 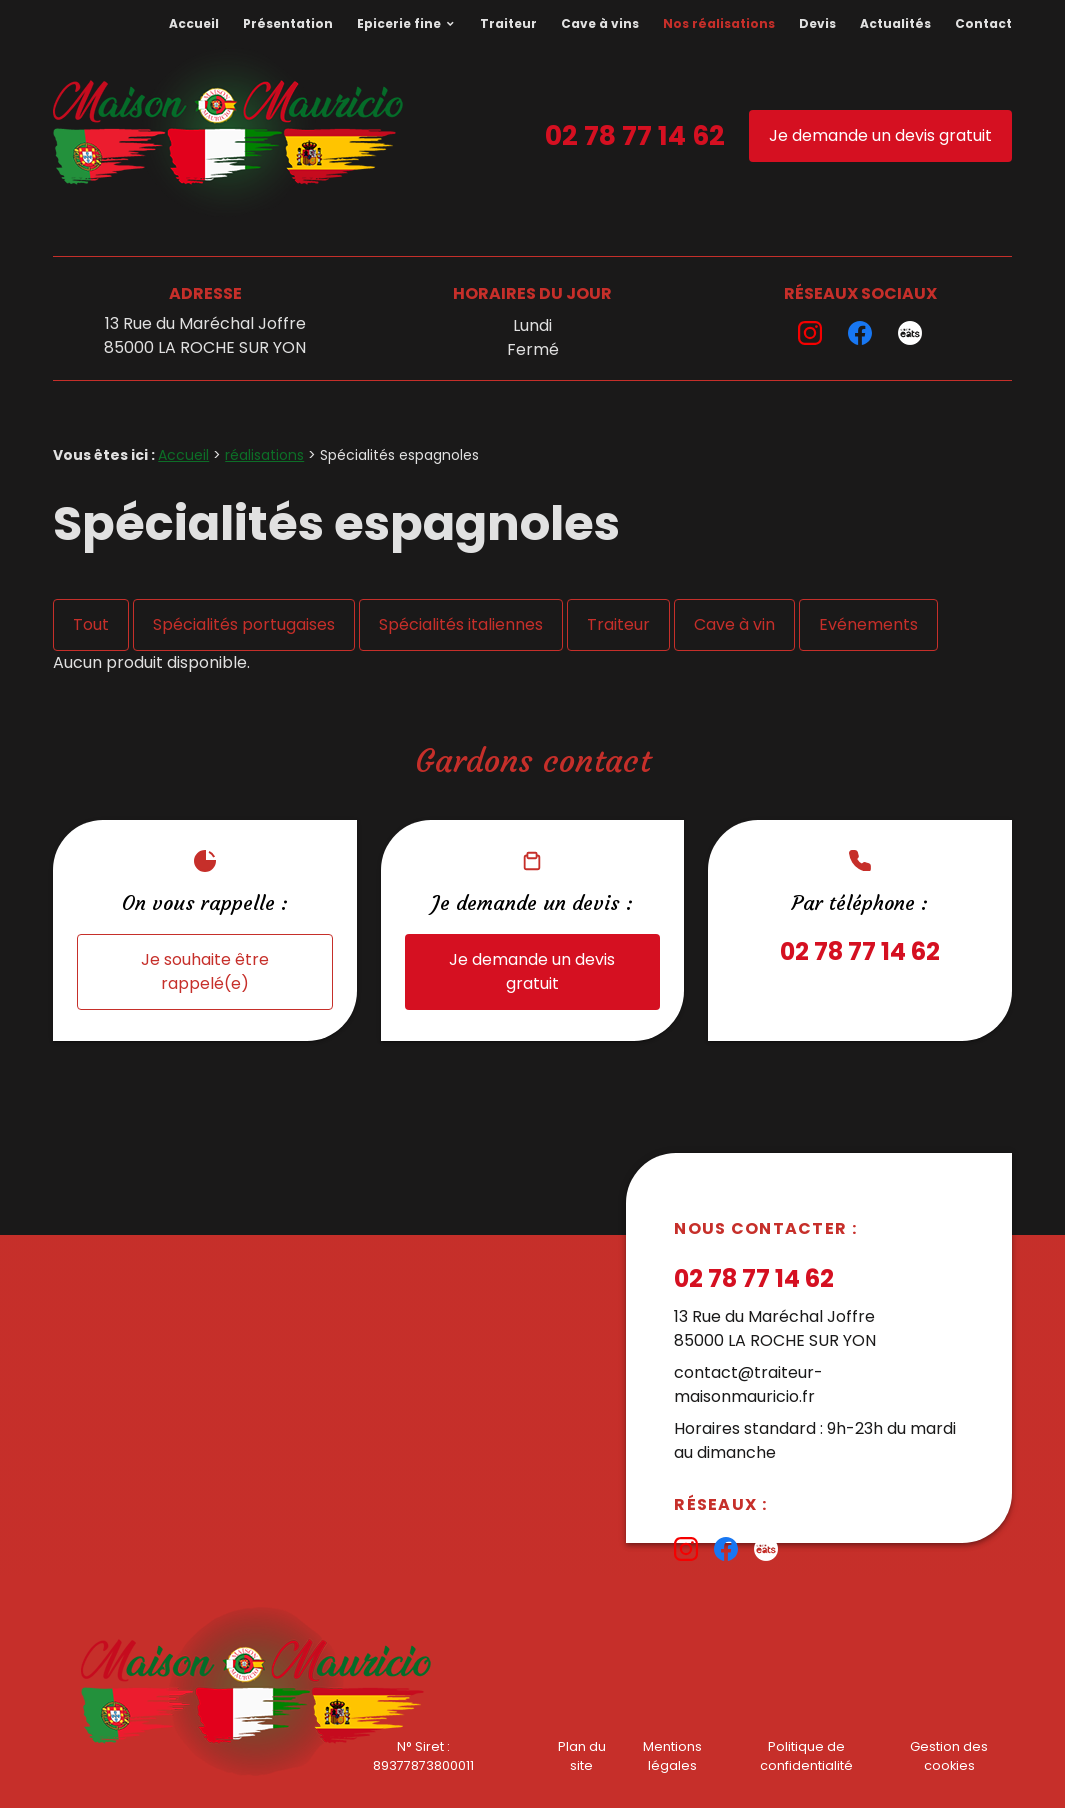 I want to click on Présentation, so click(x=288, y=23).